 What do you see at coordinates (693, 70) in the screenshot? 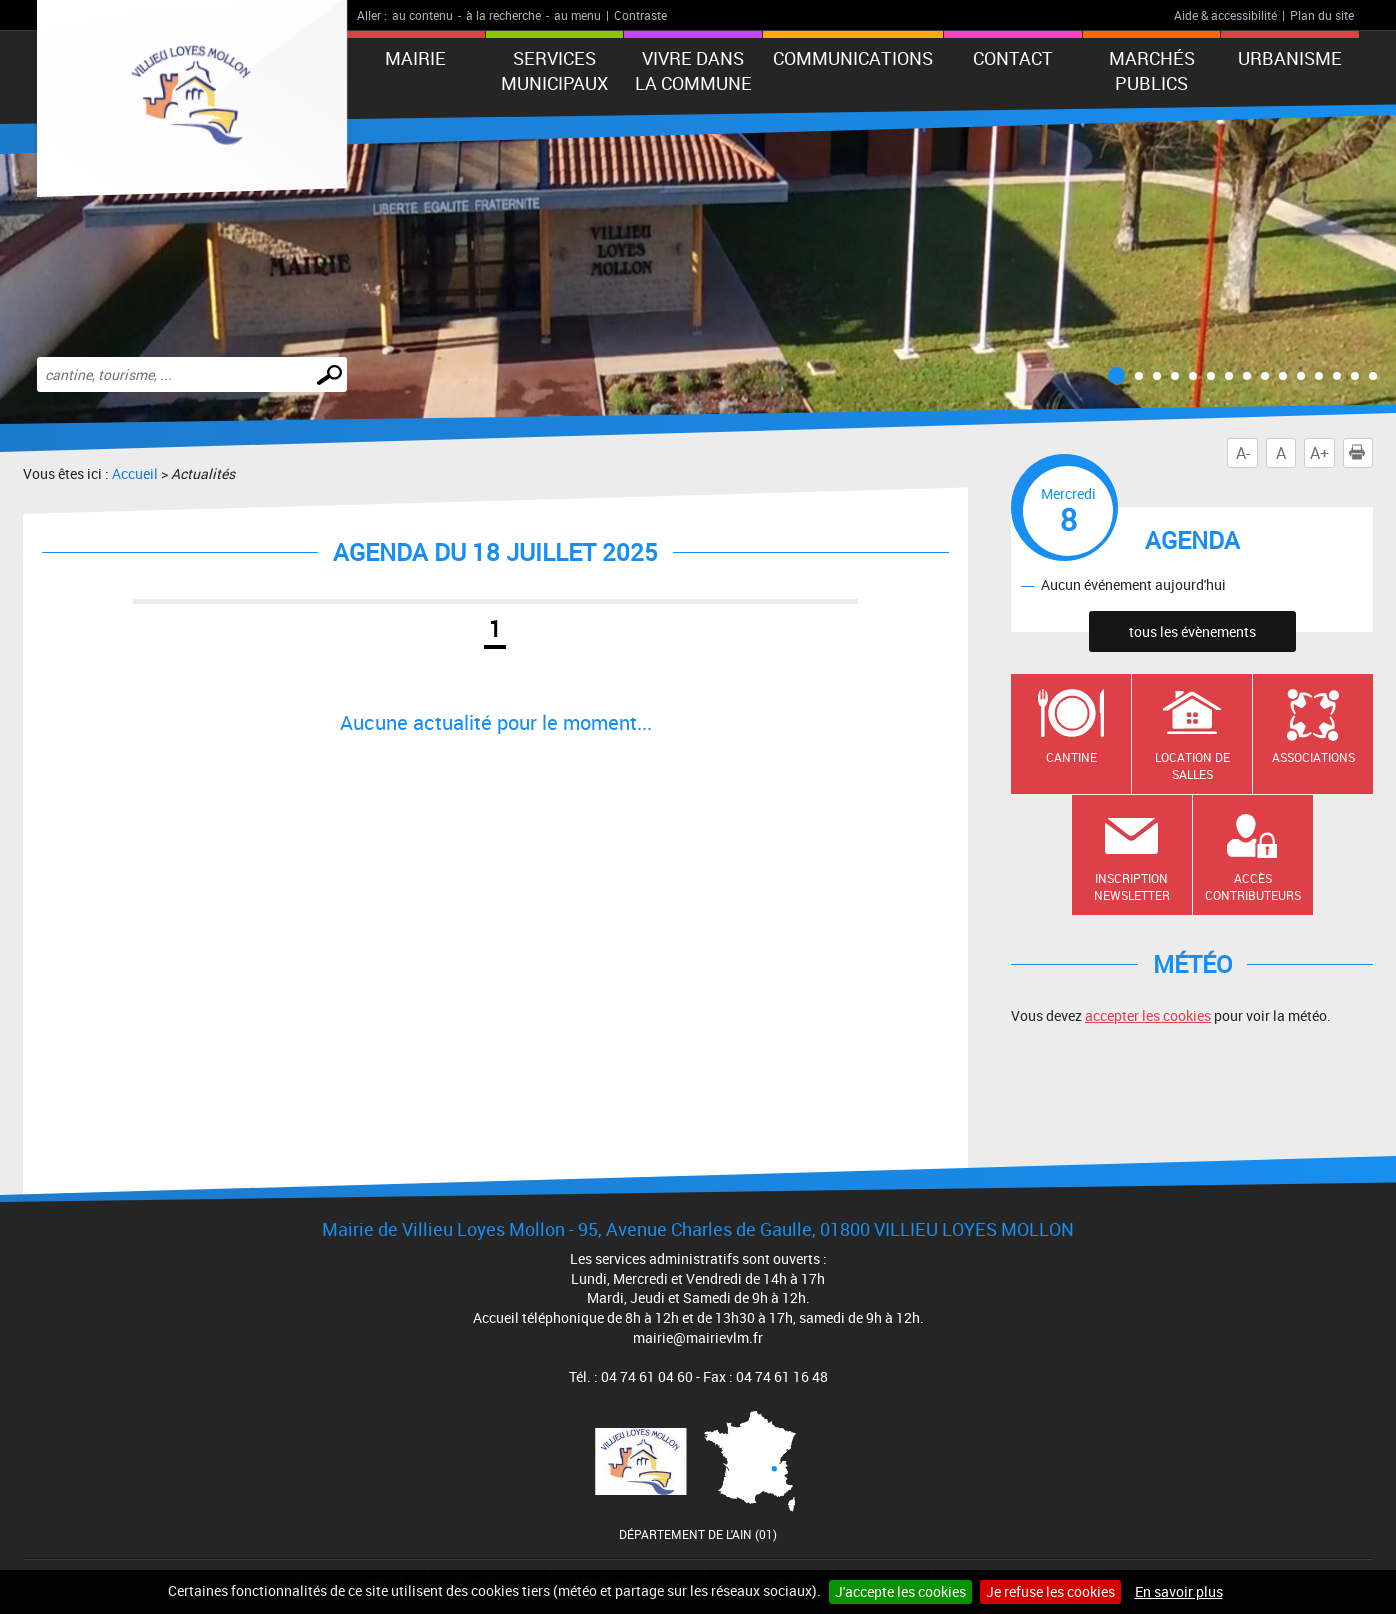
I see `Vivre dans la commune` at bounding box center [693, 70].